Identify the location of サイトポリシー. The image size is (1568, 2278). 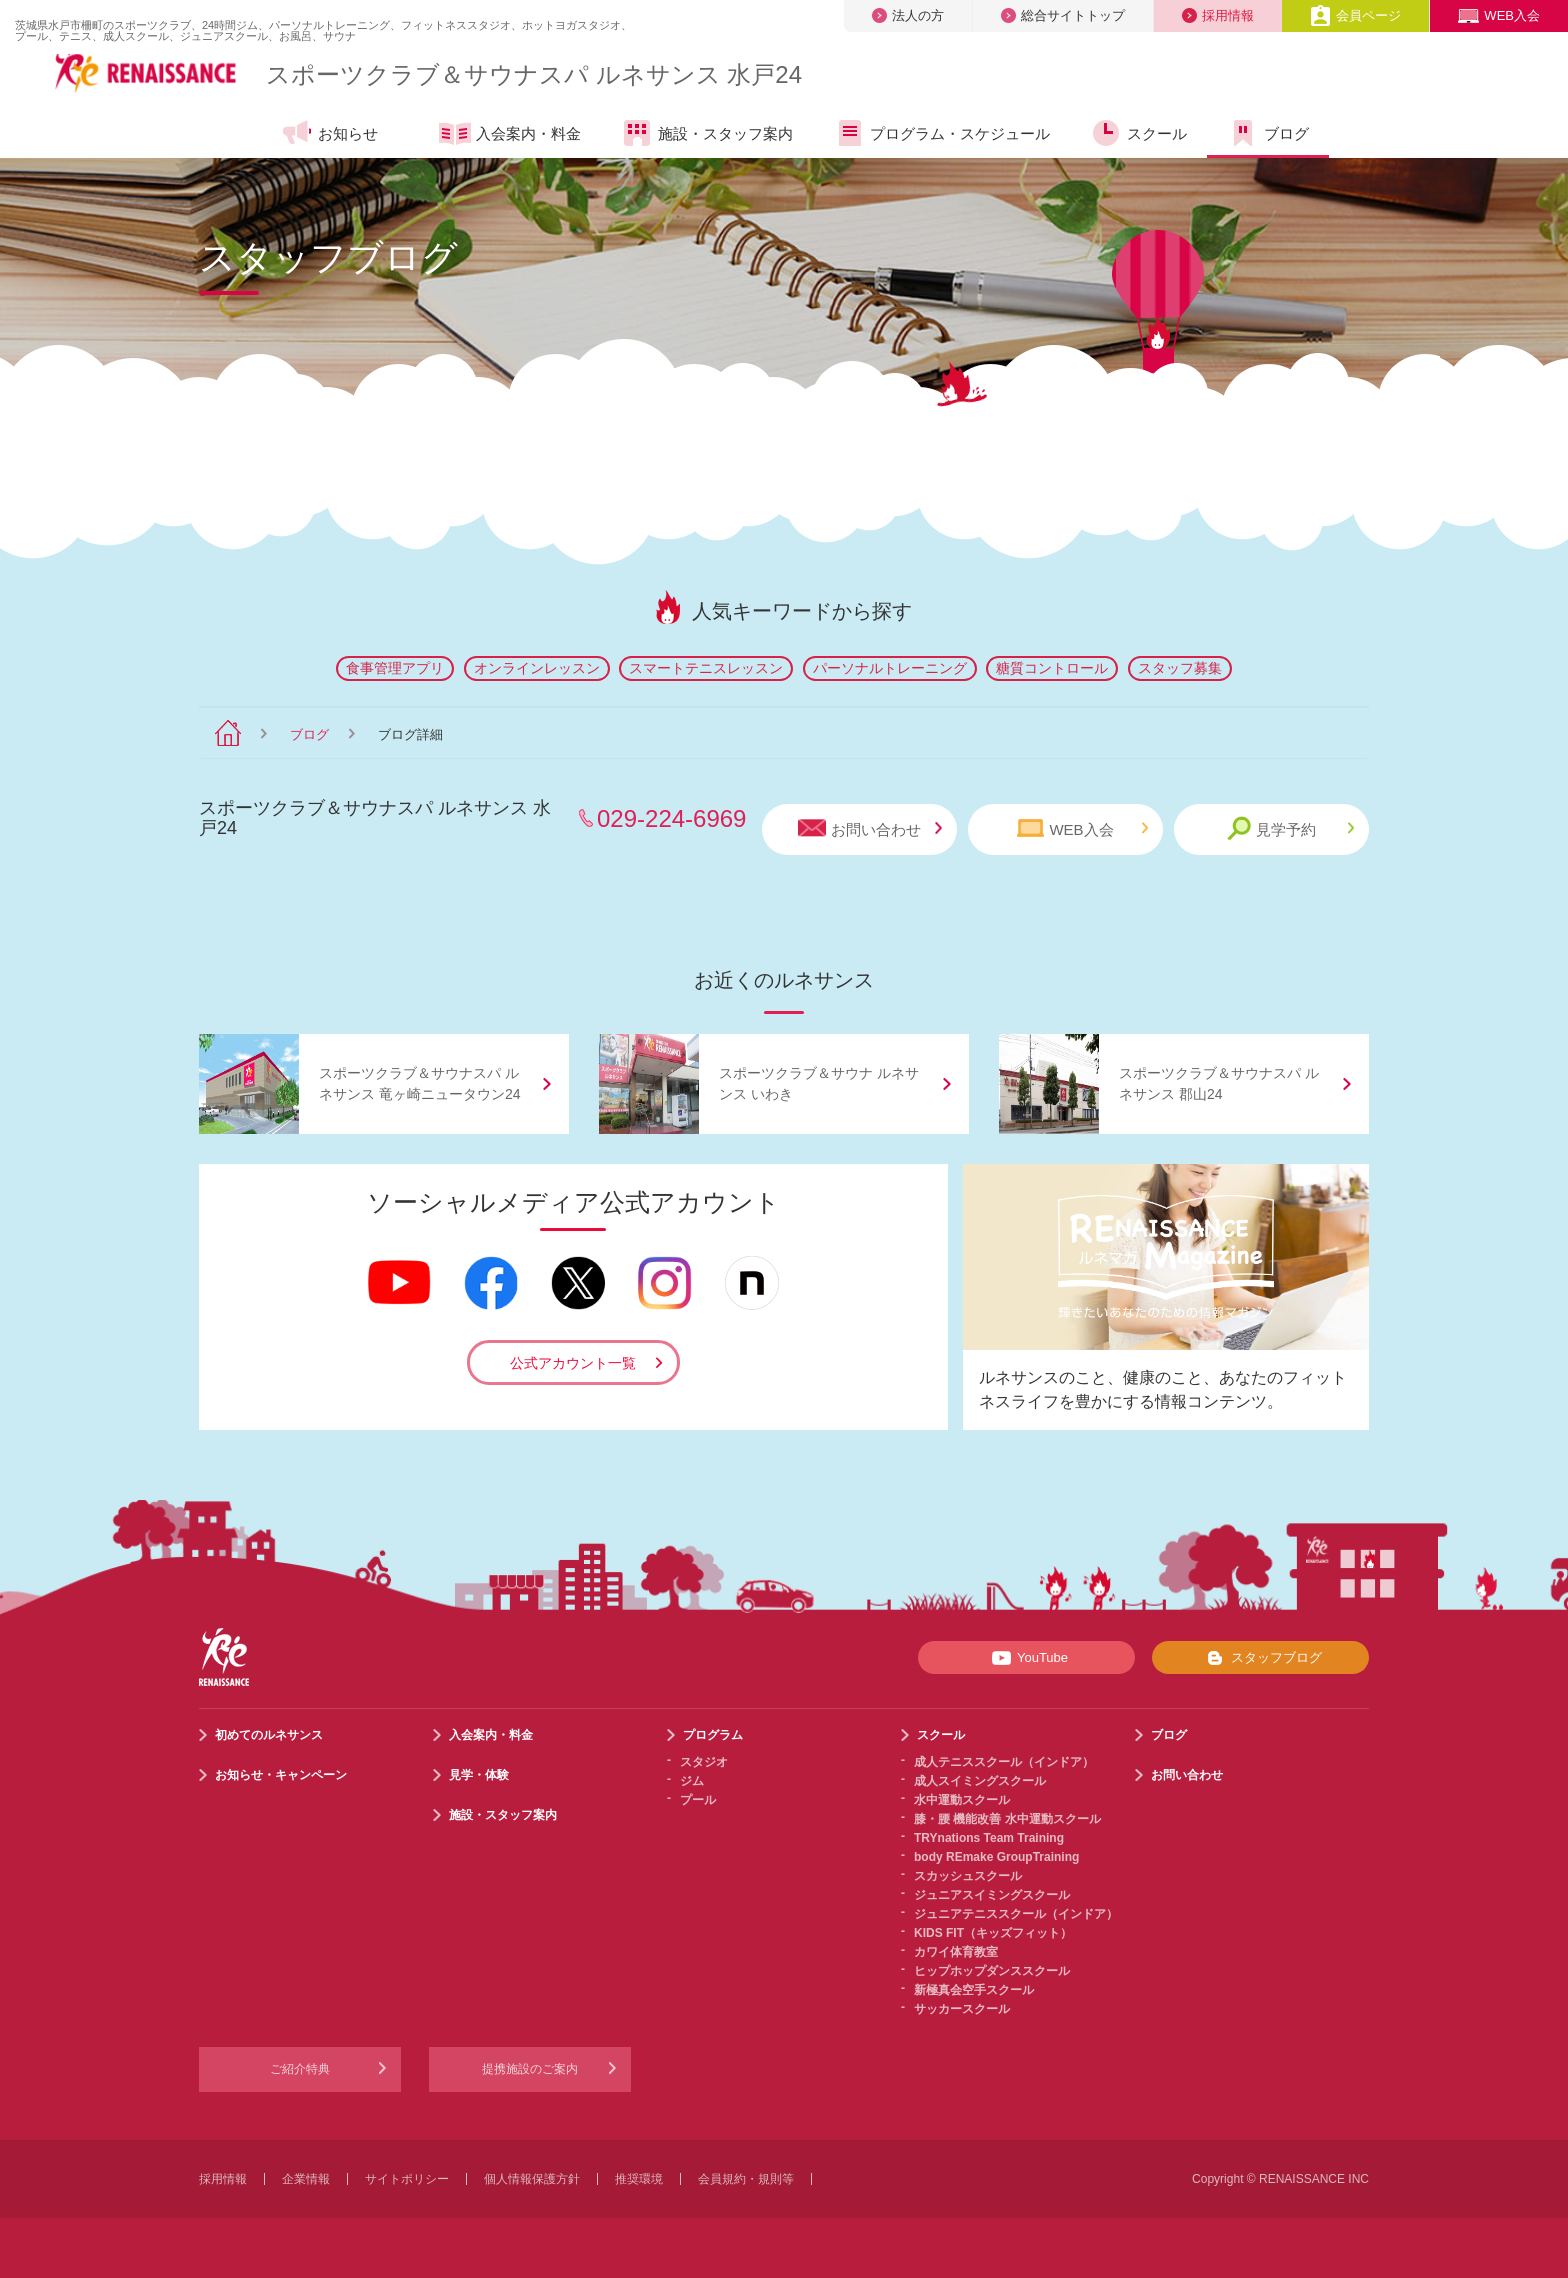
(407, 2179).